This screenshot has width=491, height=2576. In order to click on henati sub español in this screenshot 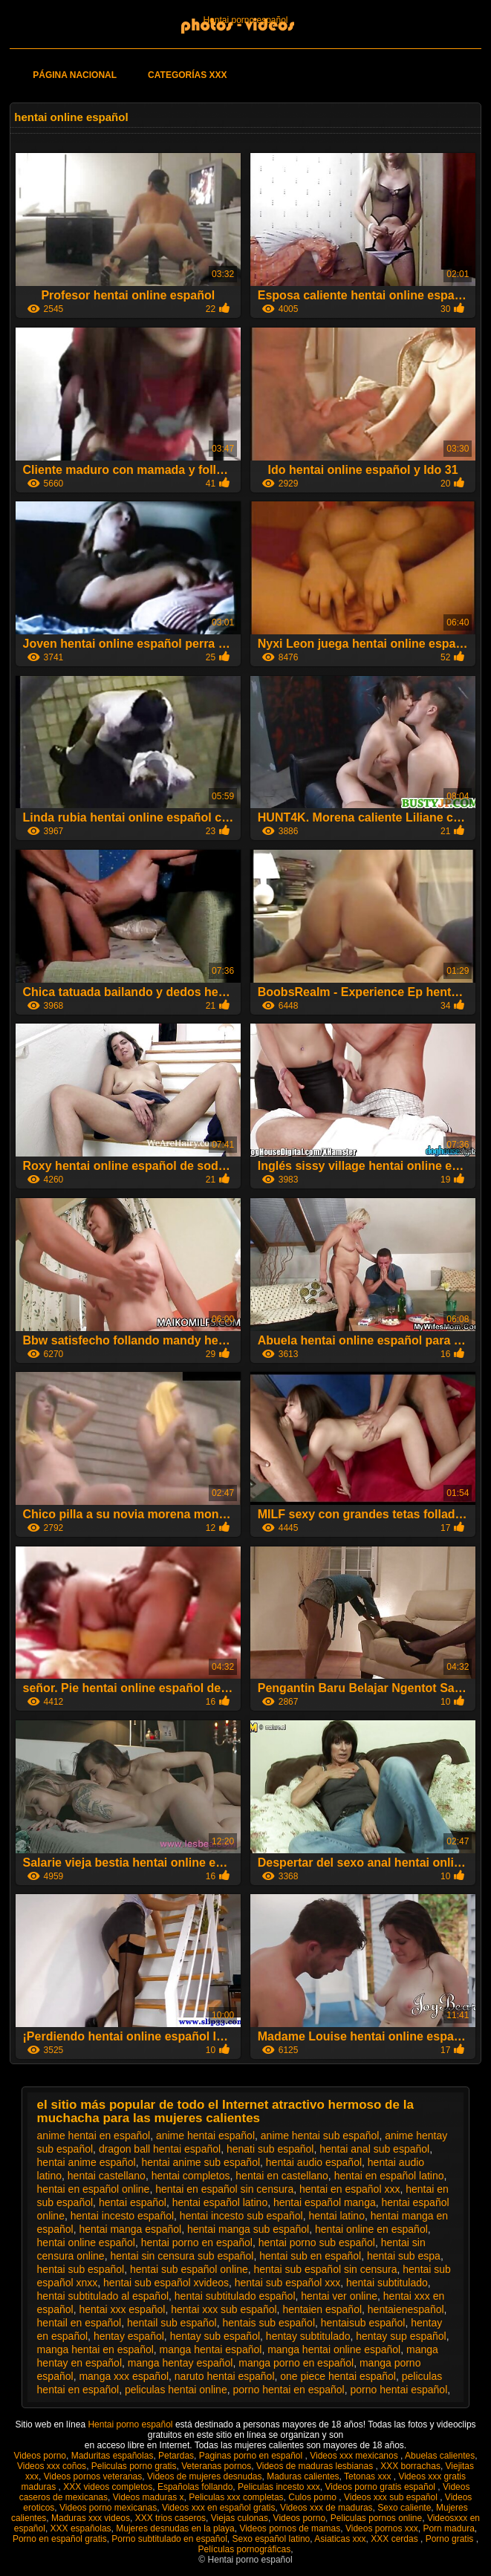, I will do `click(270, 2149)`.